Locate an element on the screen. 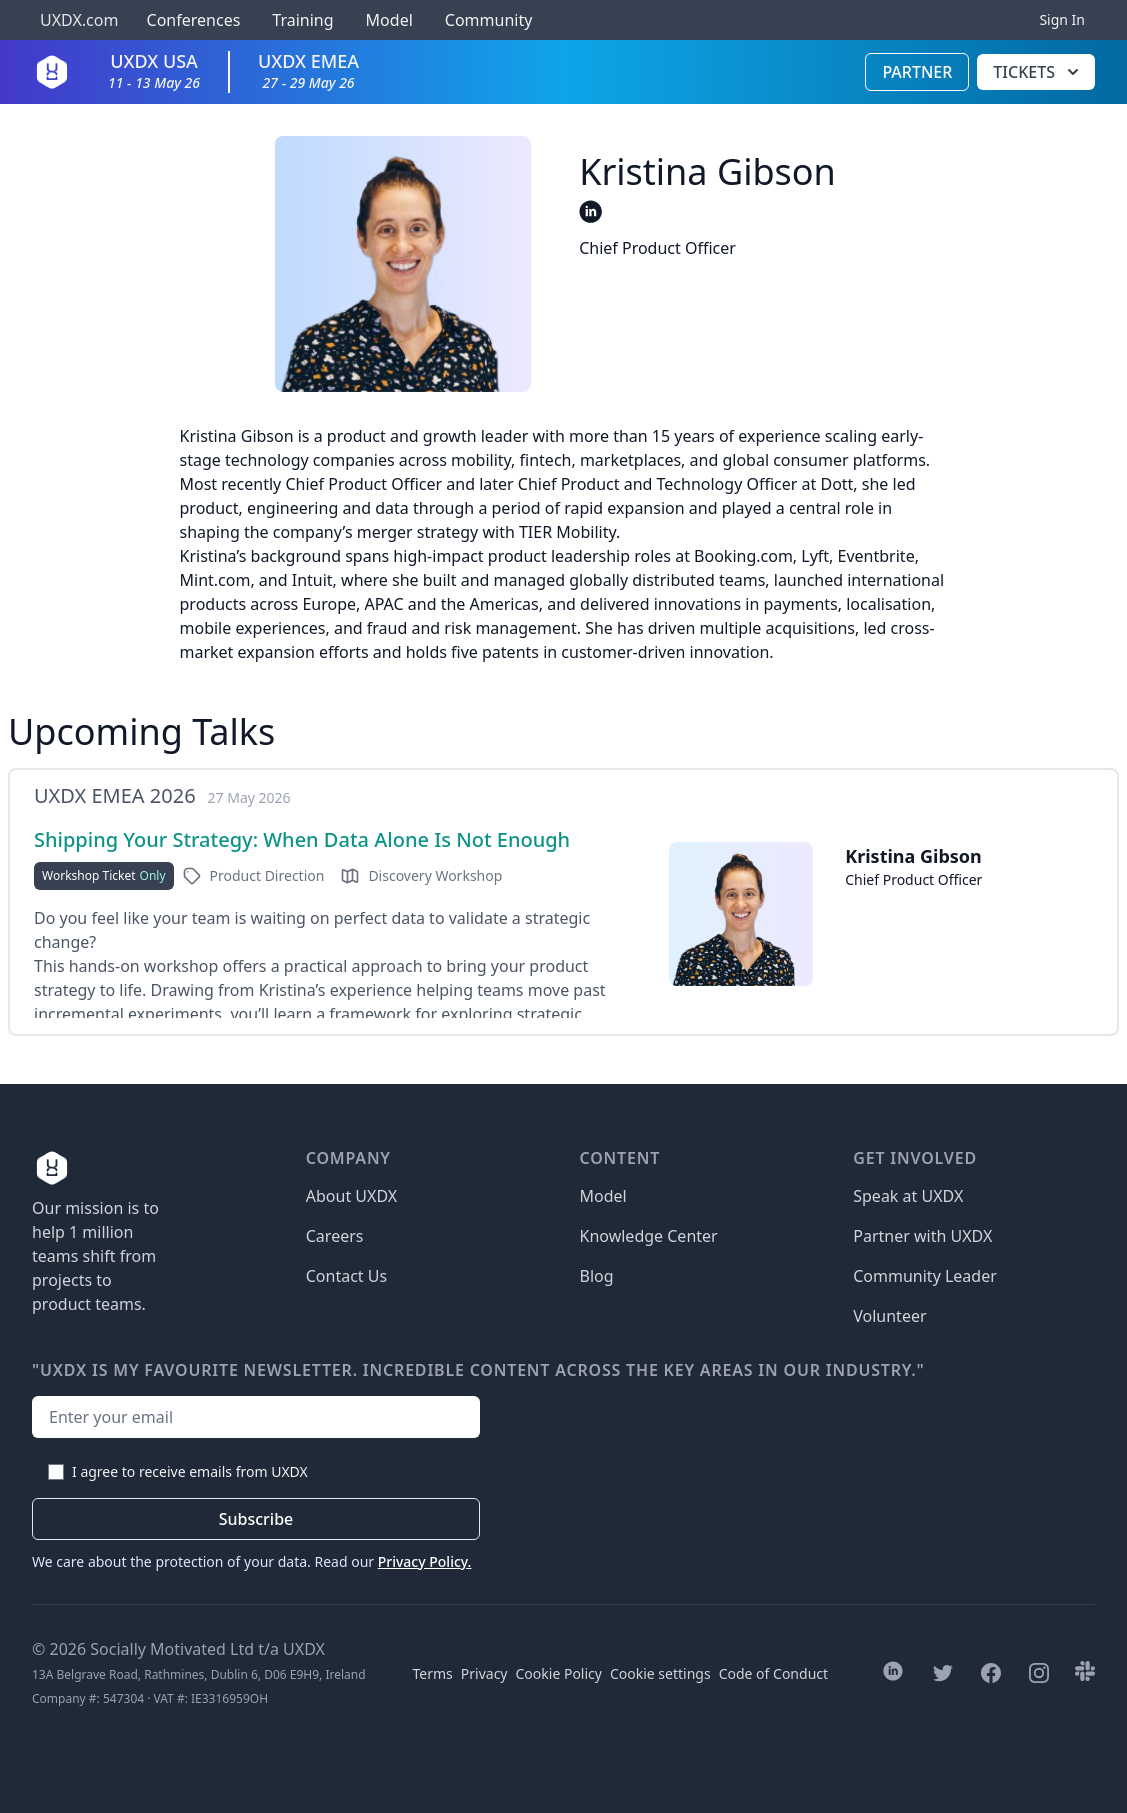 Image resolution: width=1127 pixels, height=1813 pixels. UXDX EMEA 2026 is located at coordinates (115, 795).